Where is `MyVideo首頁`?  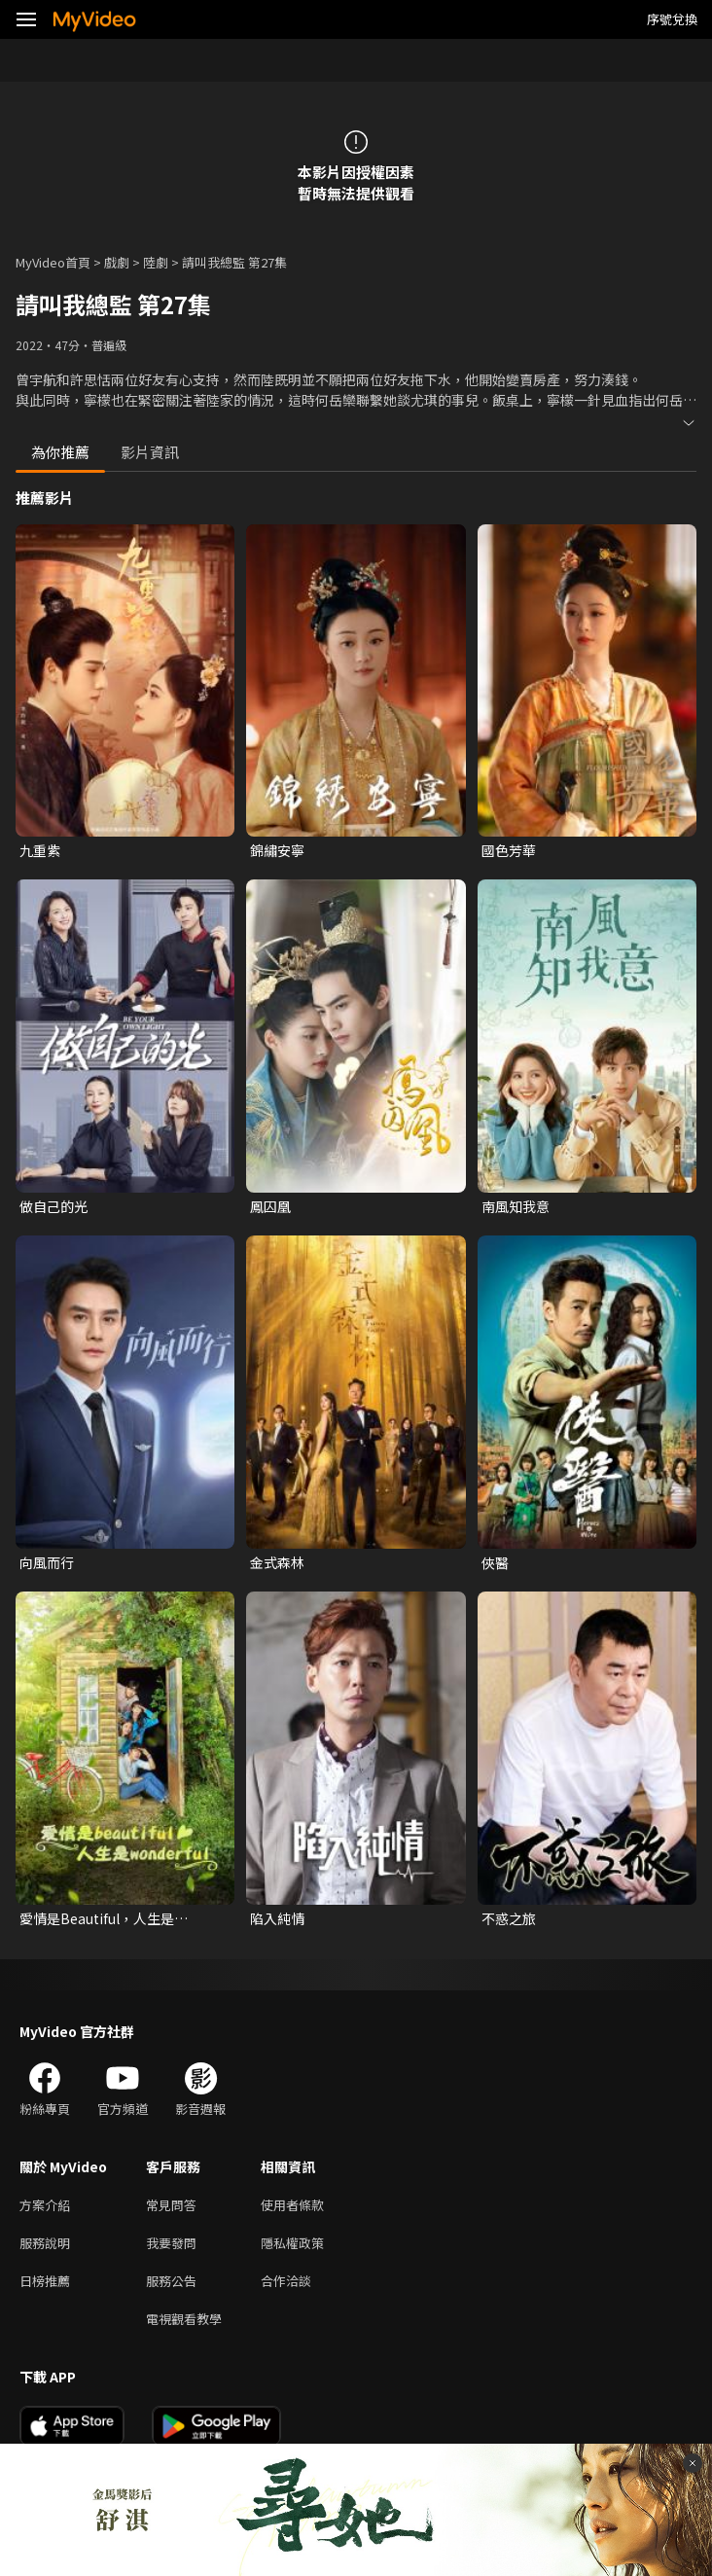
MyVideo首頁 is located at coordinates (53, 262).